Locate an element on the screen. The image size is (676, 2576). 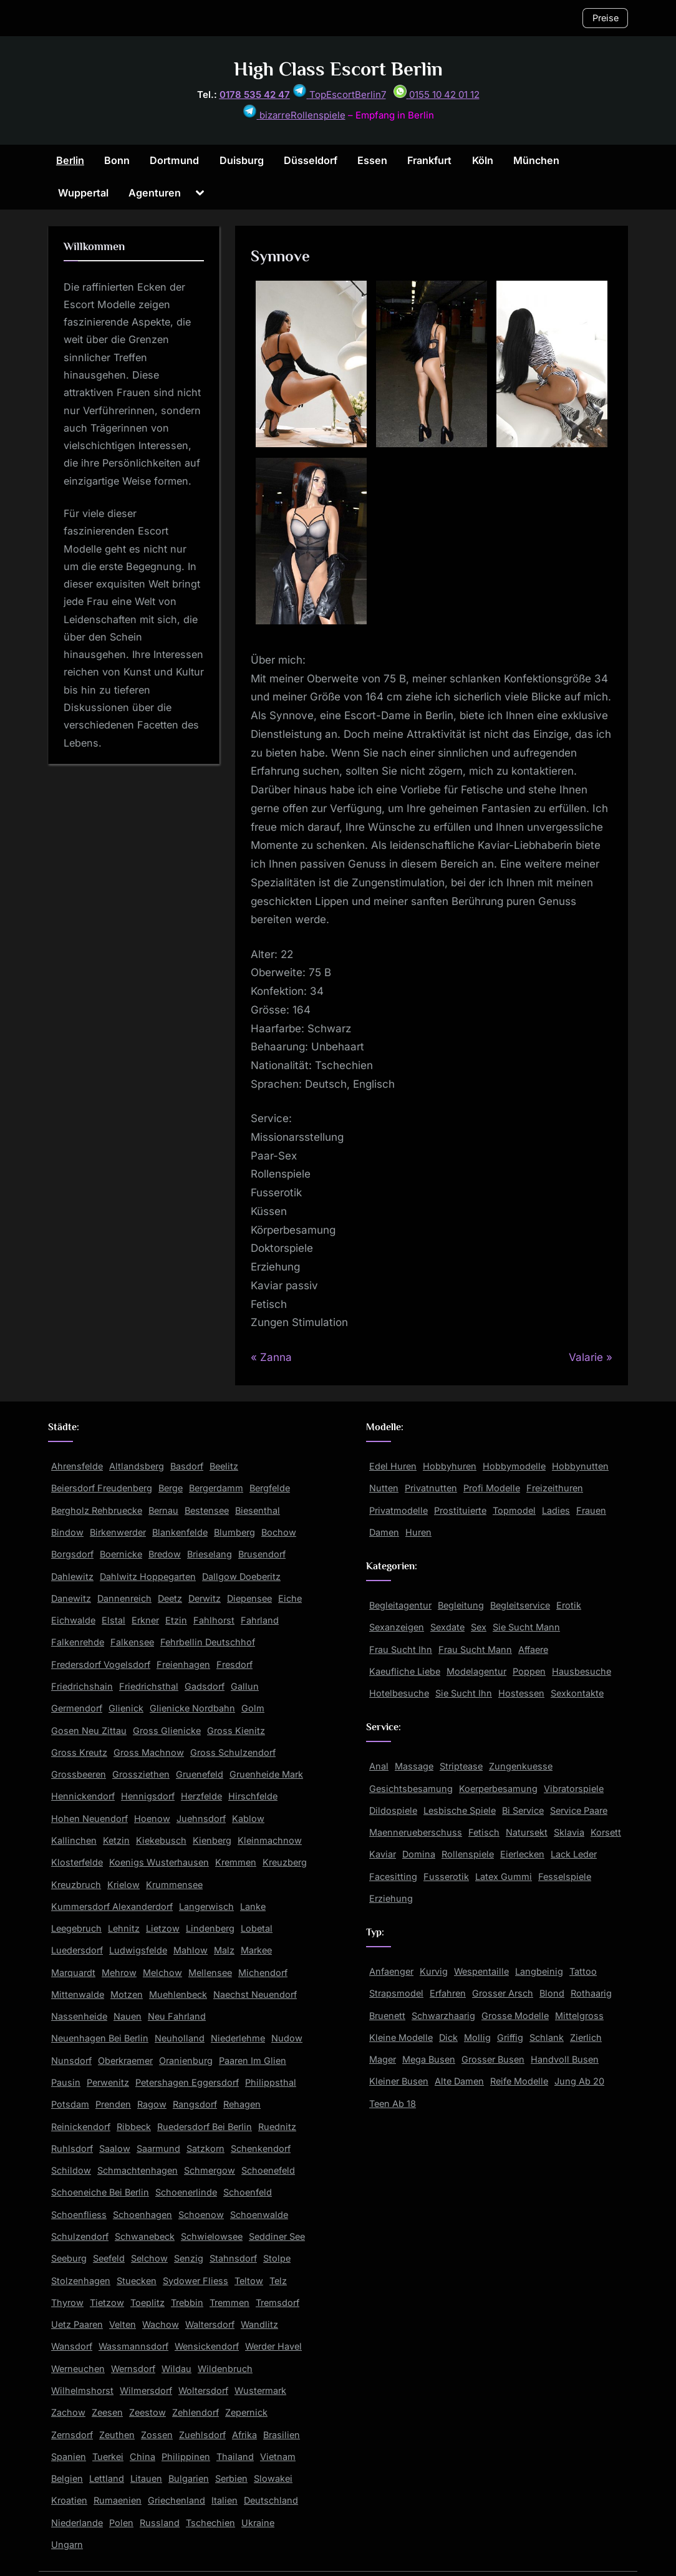
Zeestow is located at coordinates (147, 2412).